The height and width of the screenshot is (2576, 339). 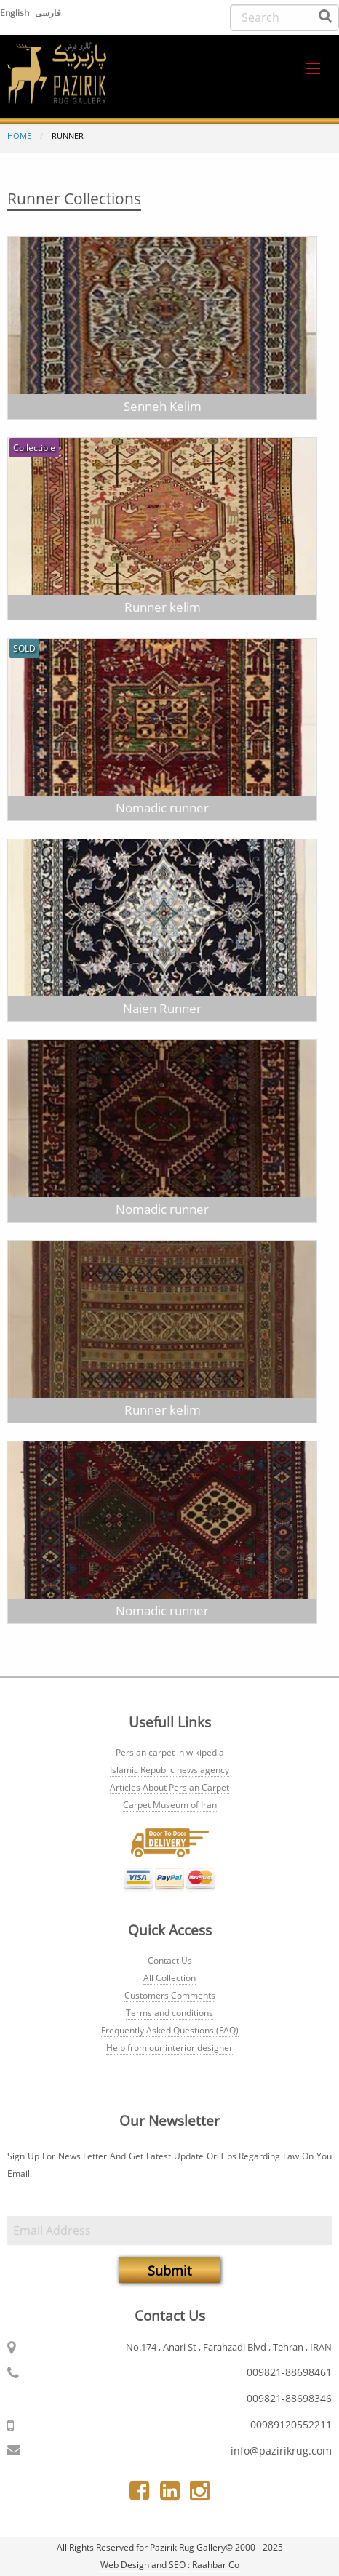 What do you see at coordinates (215, 2565) in the screenshot?
I see `Raahbar Co` at bounding box center [215, 2565].